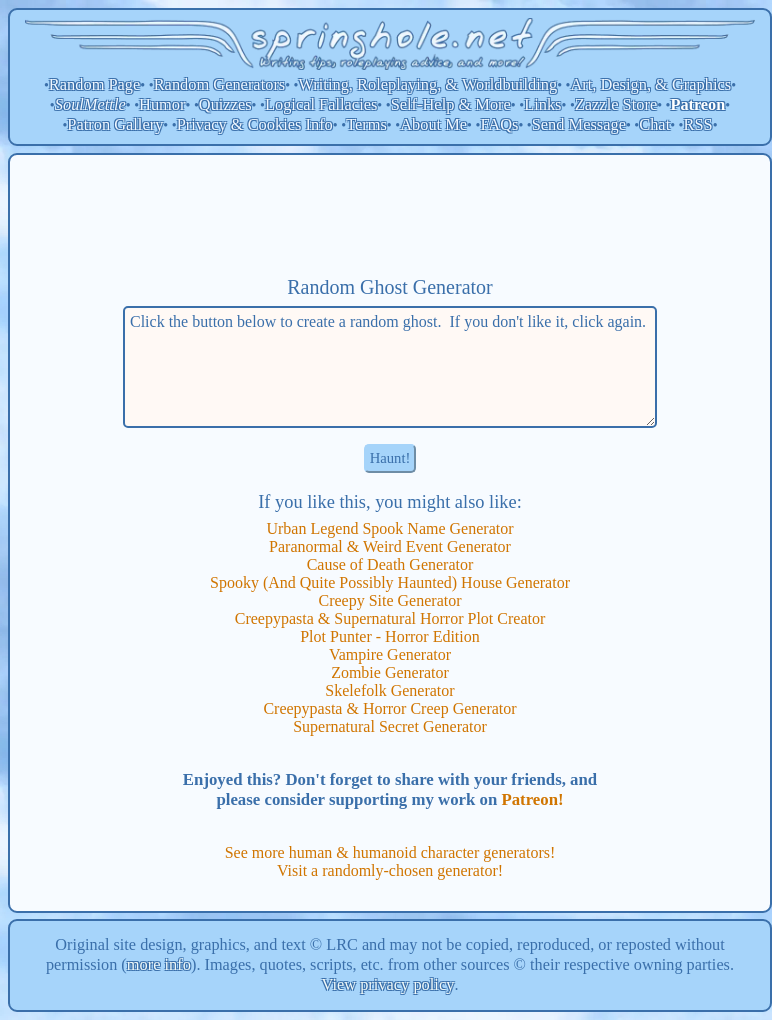  Describe the element at coordinates (654, 124) in the screenshot. I see `Chat` at that location.